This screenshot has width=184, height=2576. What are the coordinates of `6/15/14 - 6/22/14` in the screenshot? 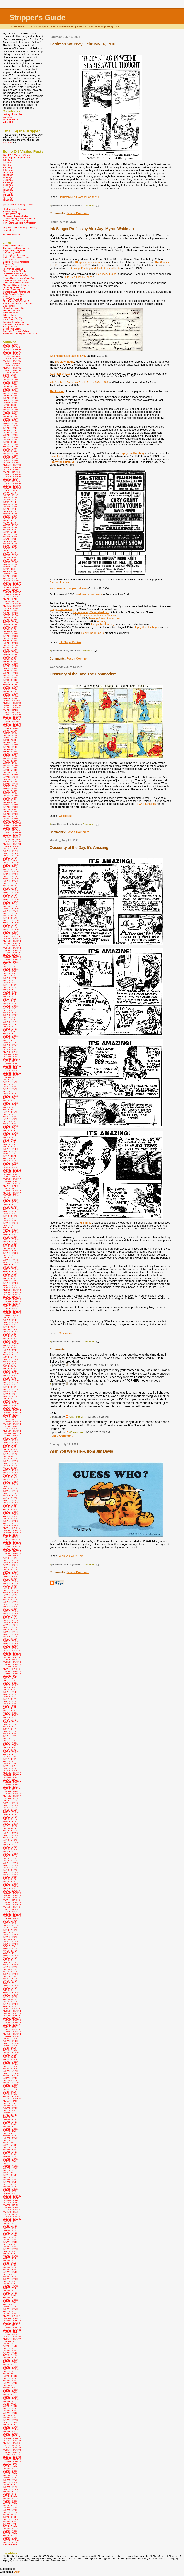 It's located at (11, 1371).